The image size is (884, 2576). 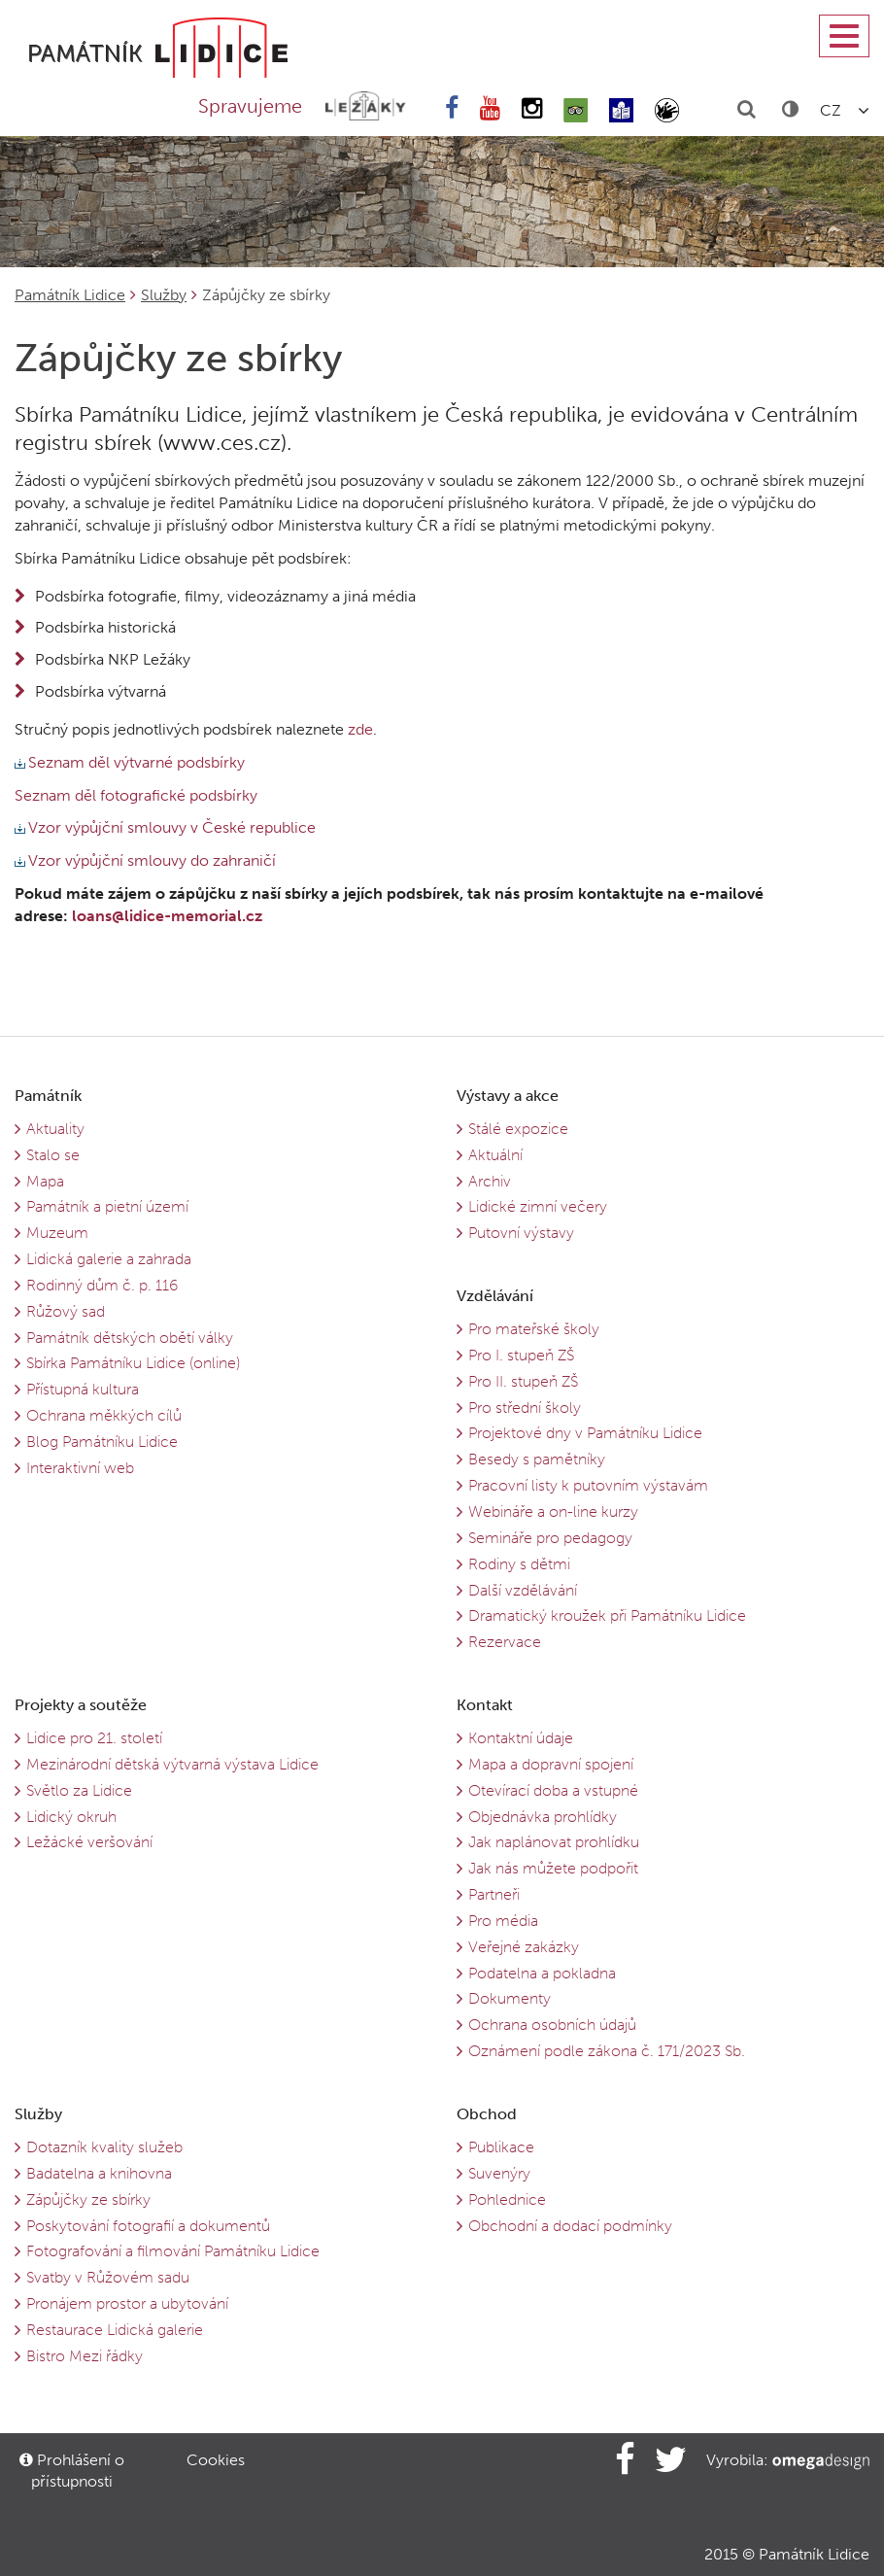 I want to click on Pronájem prostor a ubytování, so click(x=127, y=2303).